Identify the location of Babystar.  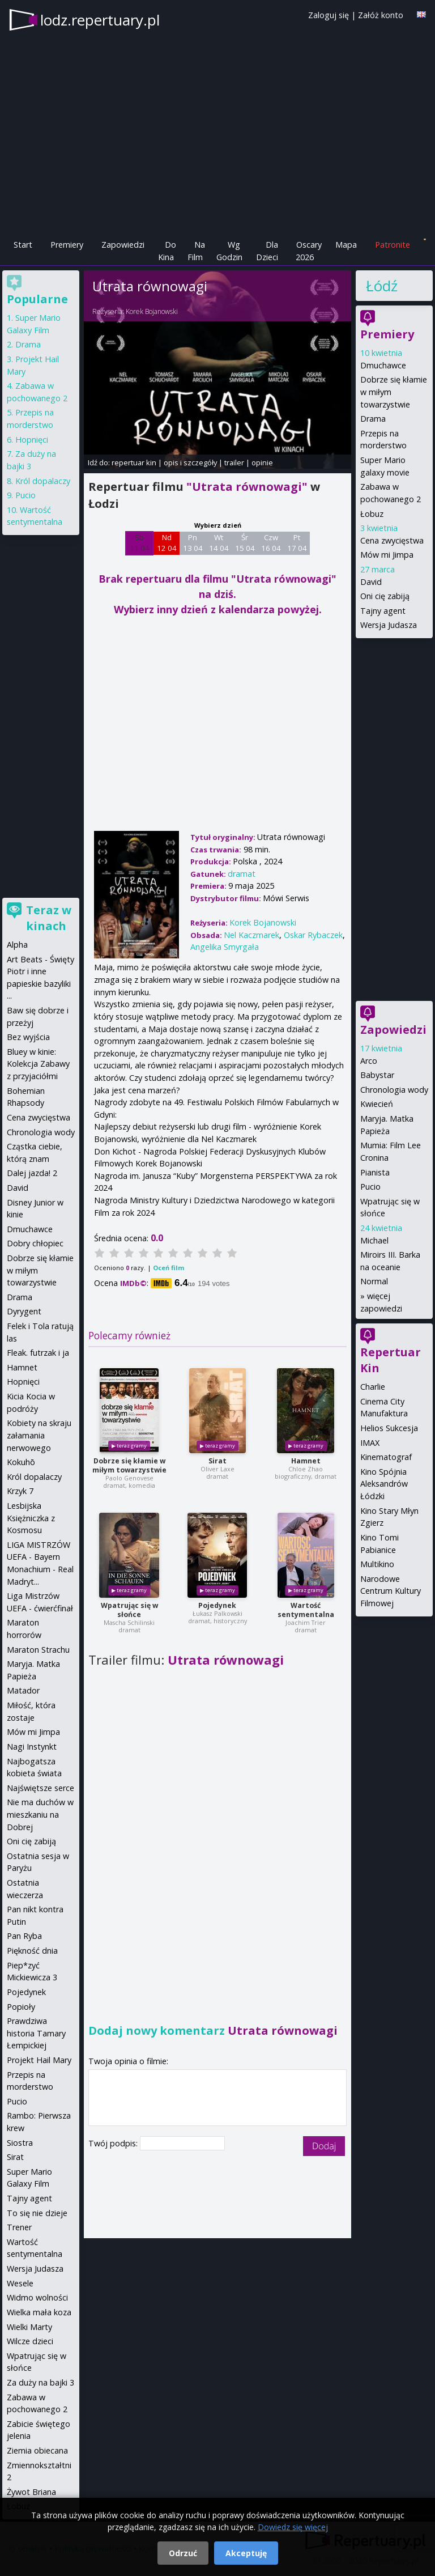
(377, 1075).